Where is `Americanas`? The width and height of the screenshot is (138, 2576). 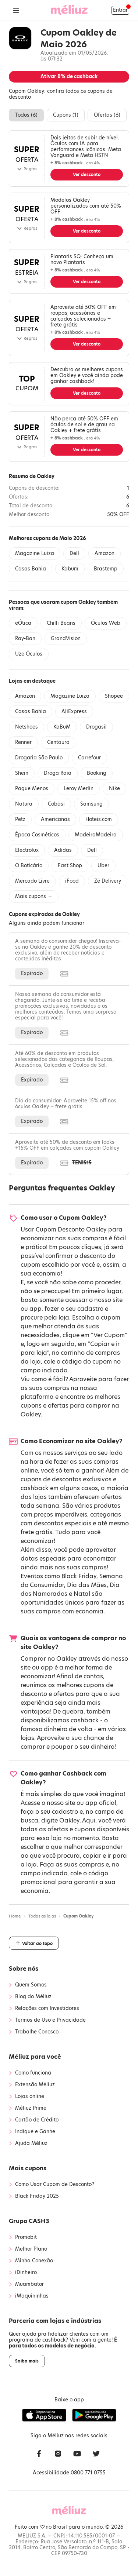 Americanas is located at coordinates (55, 819).